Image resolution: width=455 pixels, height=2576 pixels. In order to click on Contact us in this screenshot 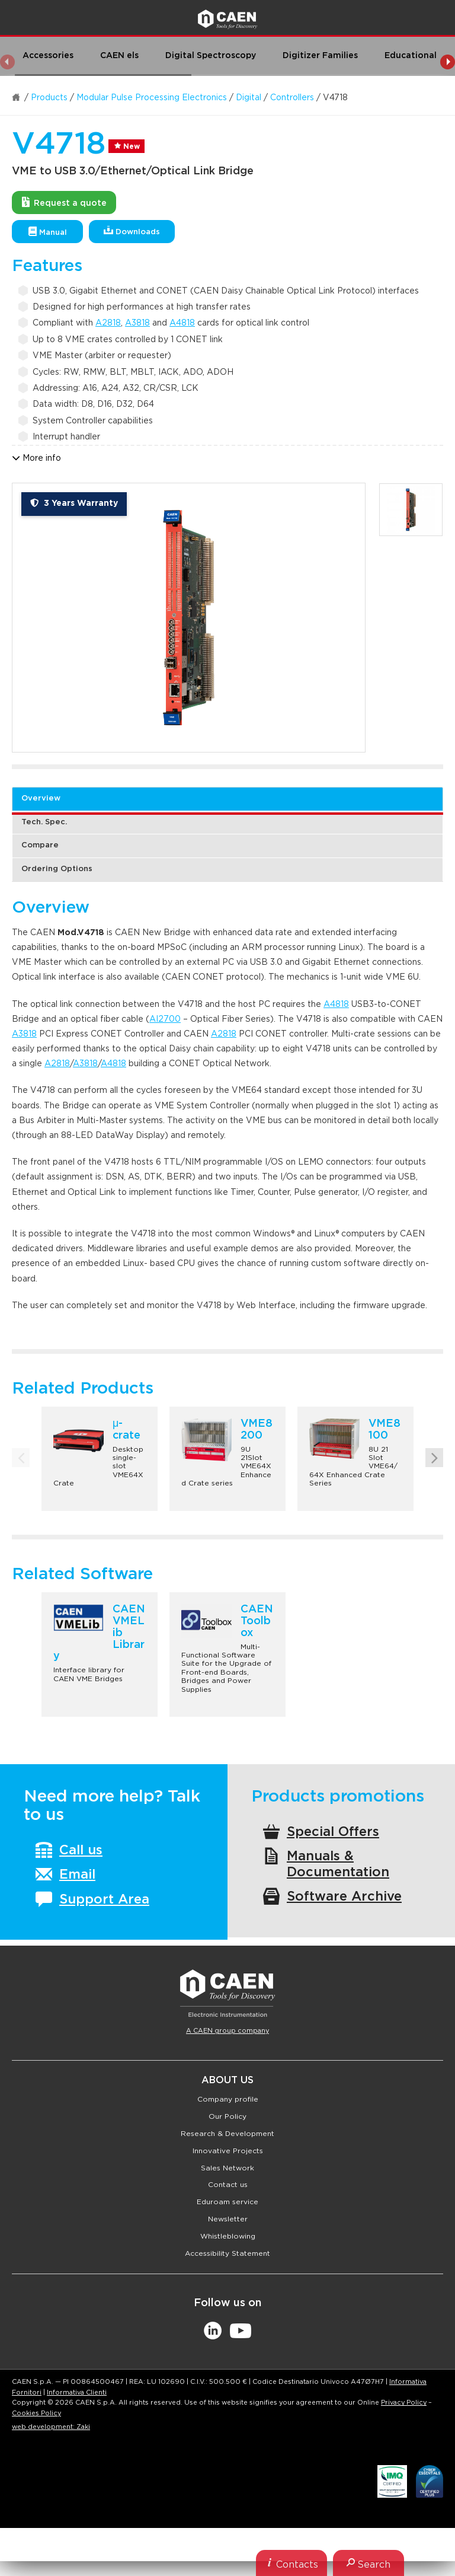, I will do `click(228, 2184)`.